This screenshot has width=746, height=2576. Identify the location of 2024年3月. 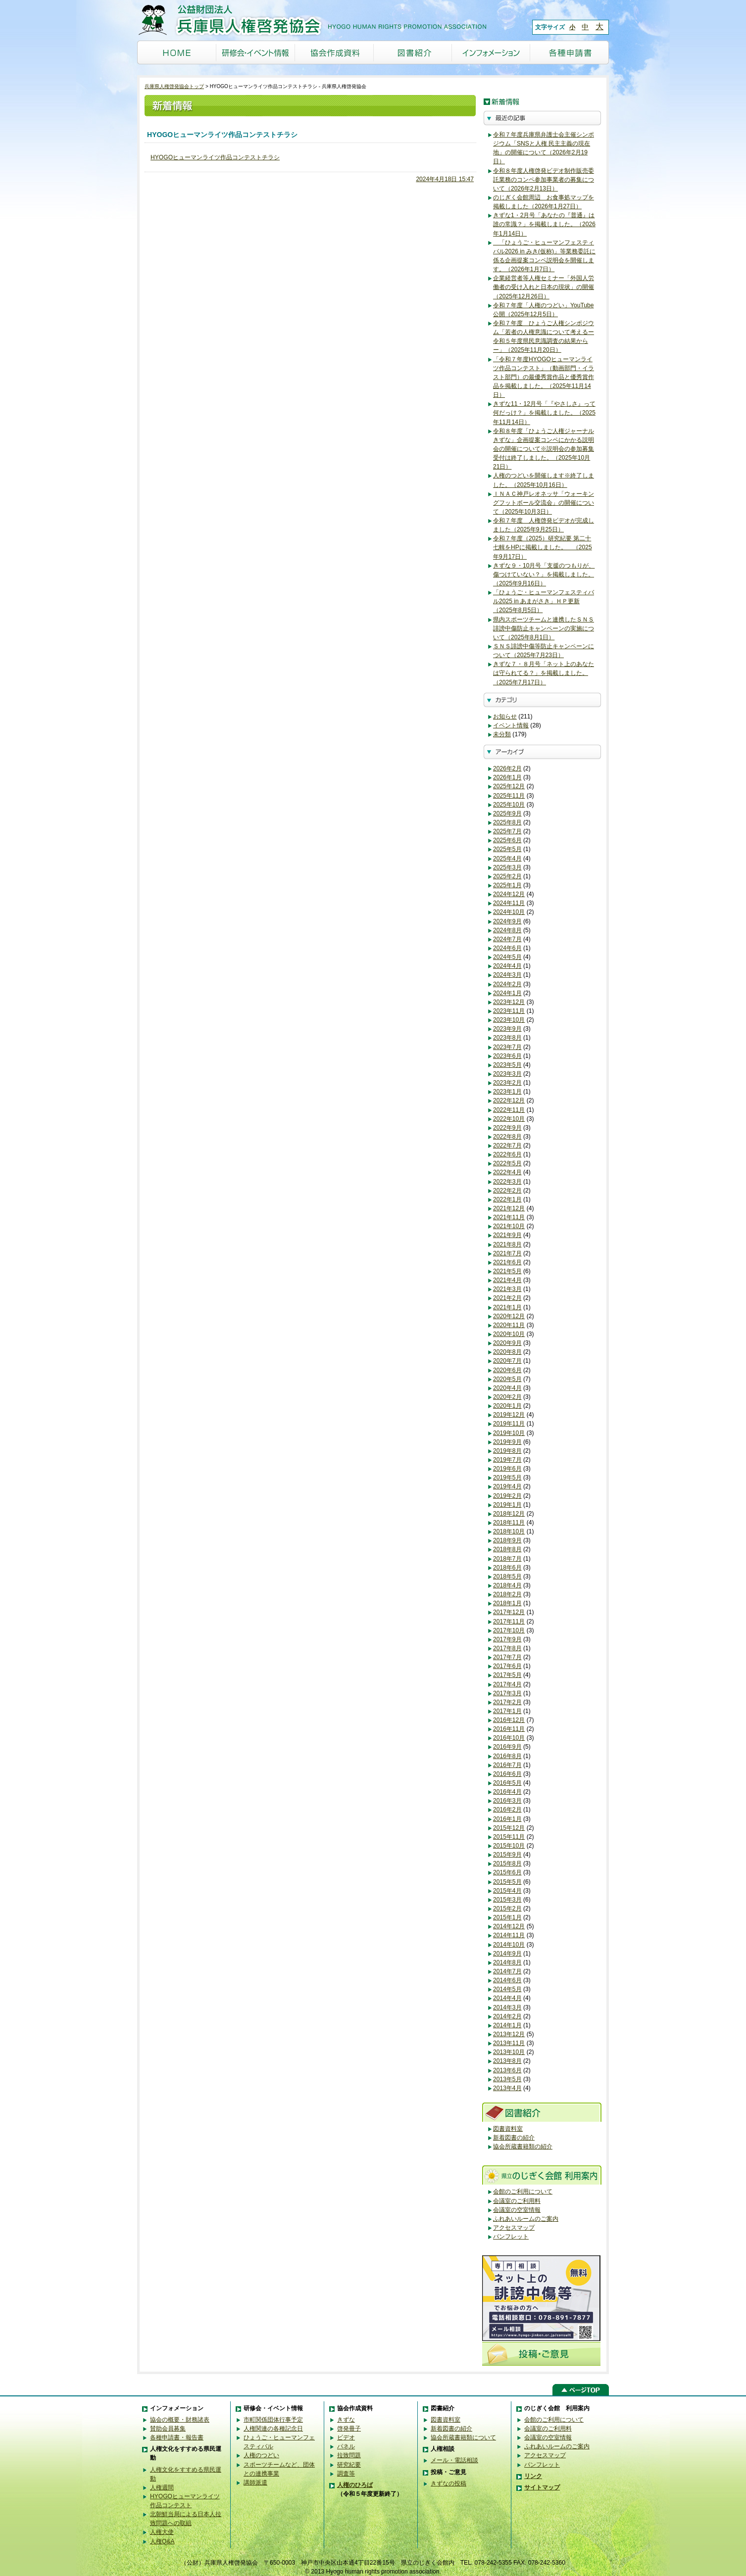
(507, 974).